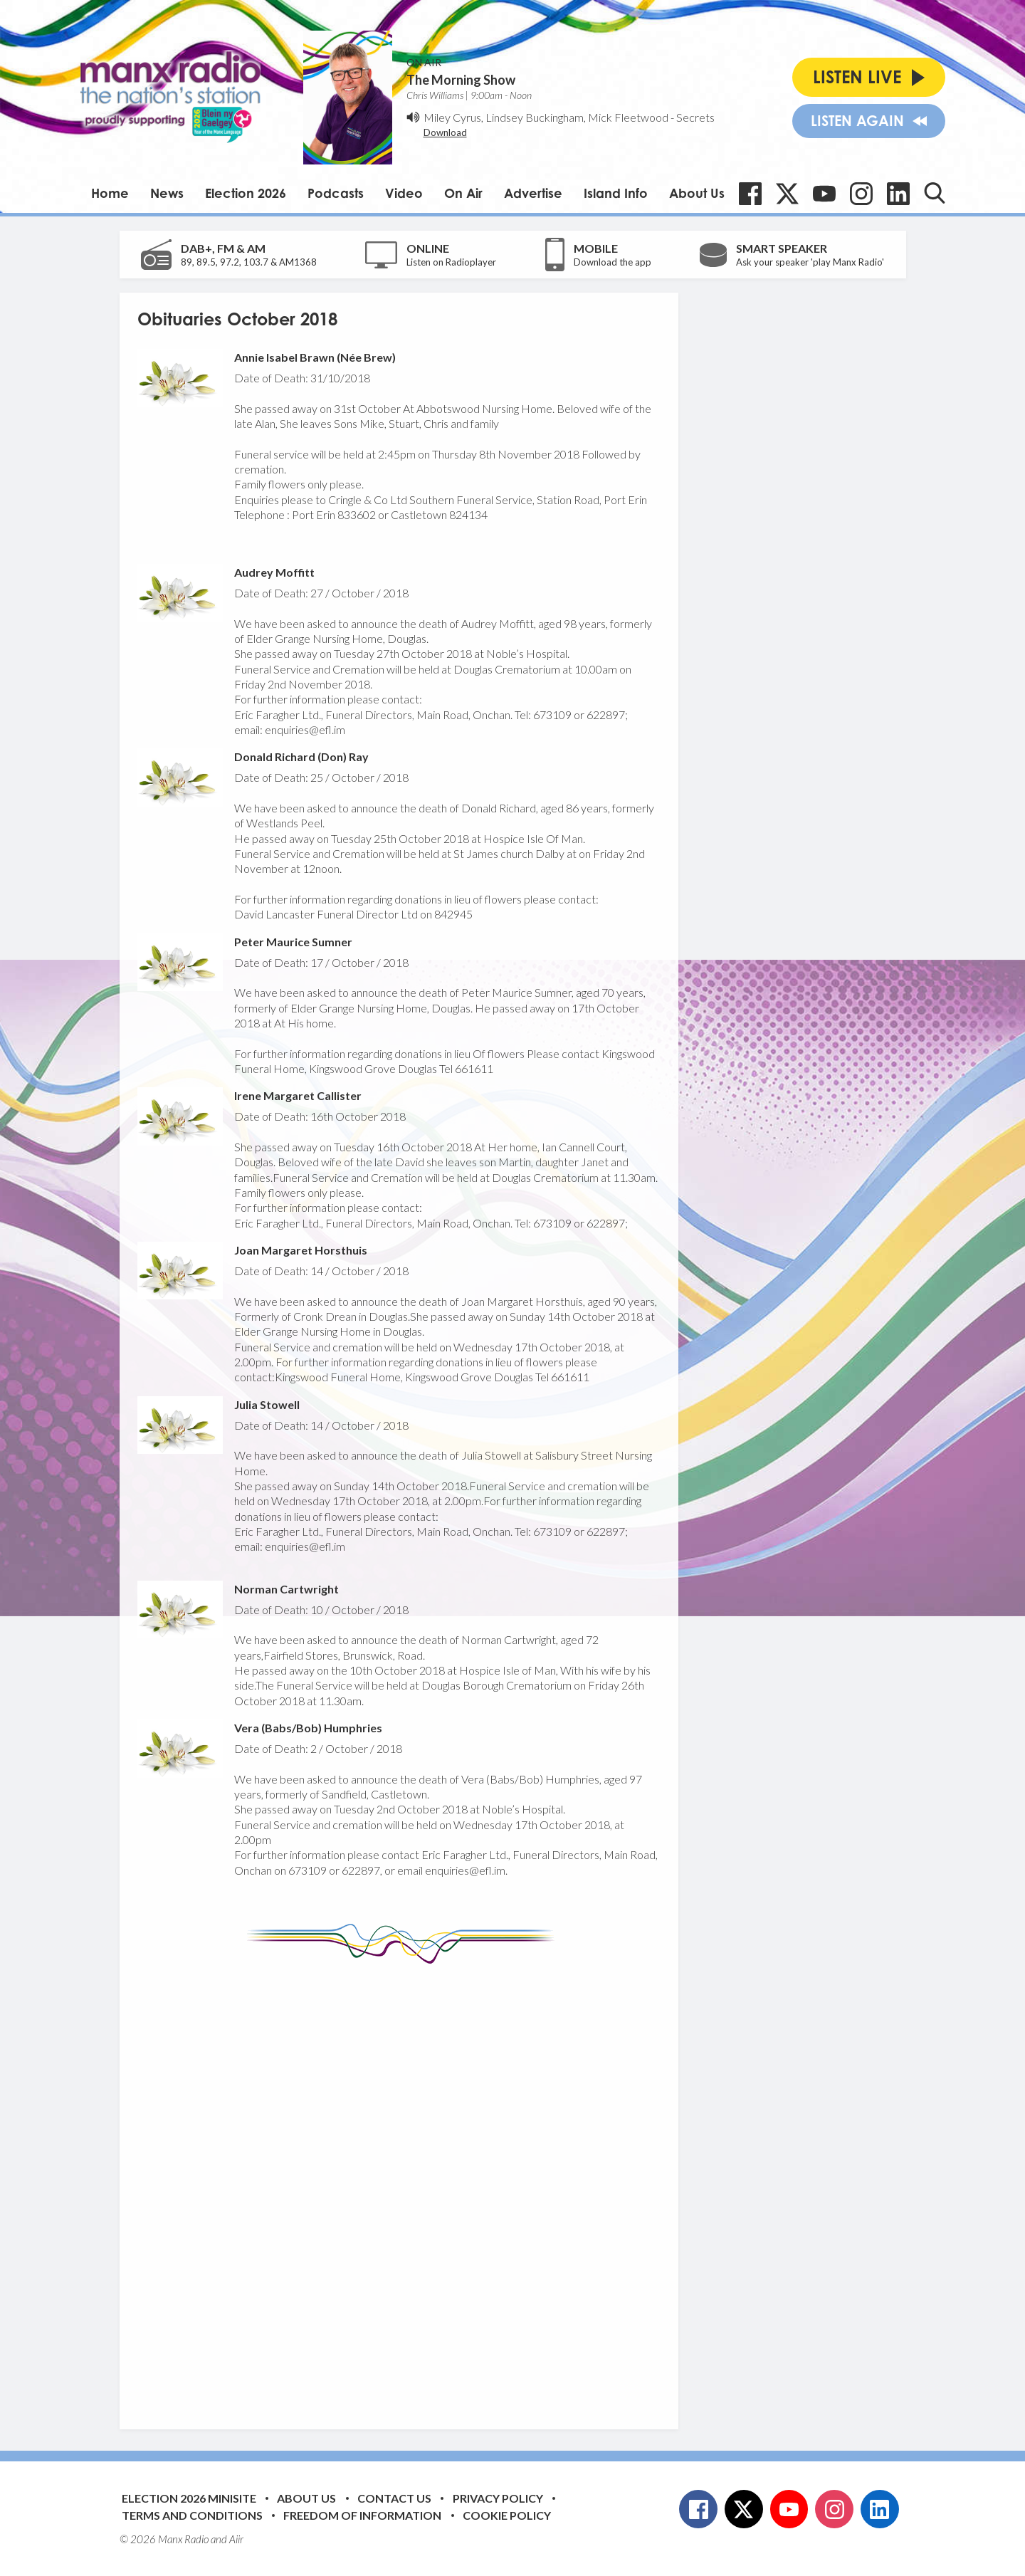  What do you see at coordinates (245, 193) in the screenshot?
I see `Election 2026` at bounding box center [245, 193].